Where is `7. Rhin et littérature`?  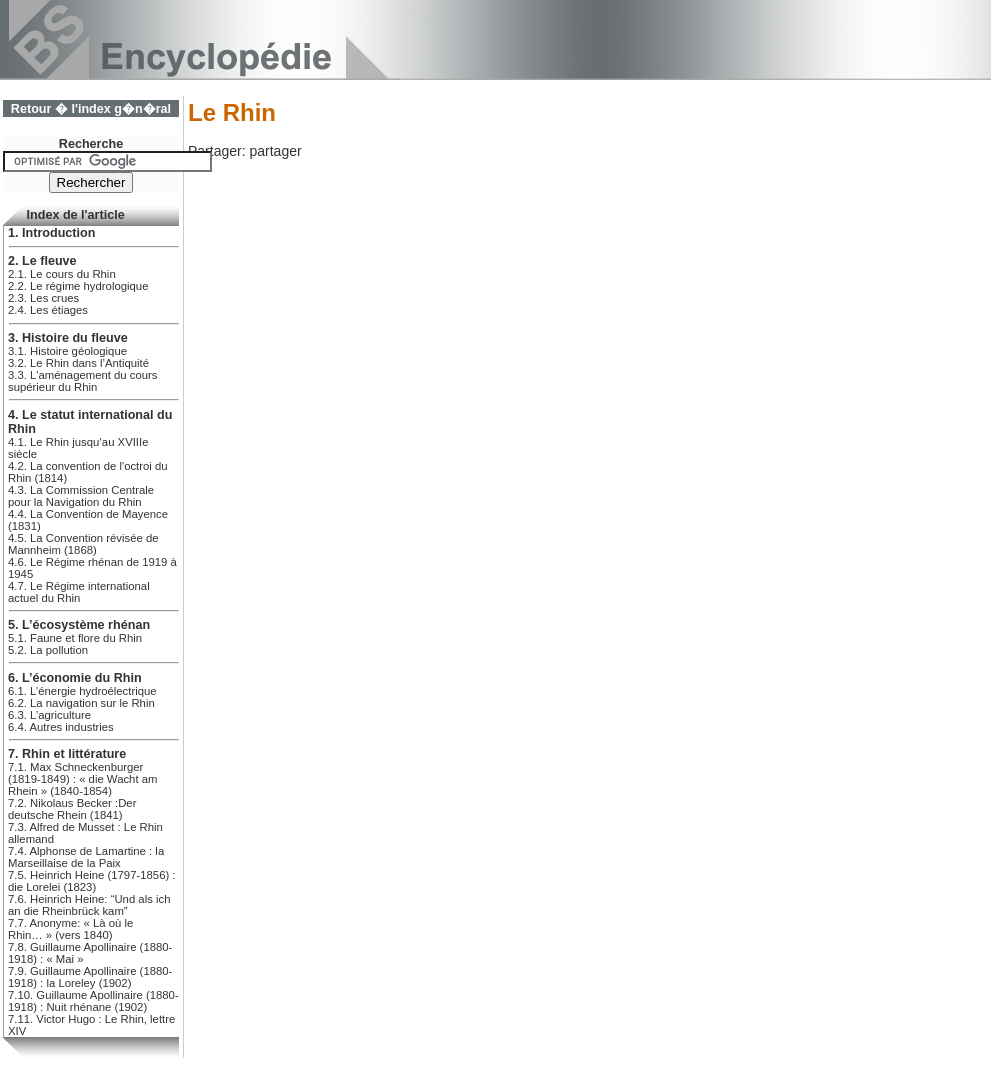
7. Rhin et littérature is located at coordinates (67, 754).